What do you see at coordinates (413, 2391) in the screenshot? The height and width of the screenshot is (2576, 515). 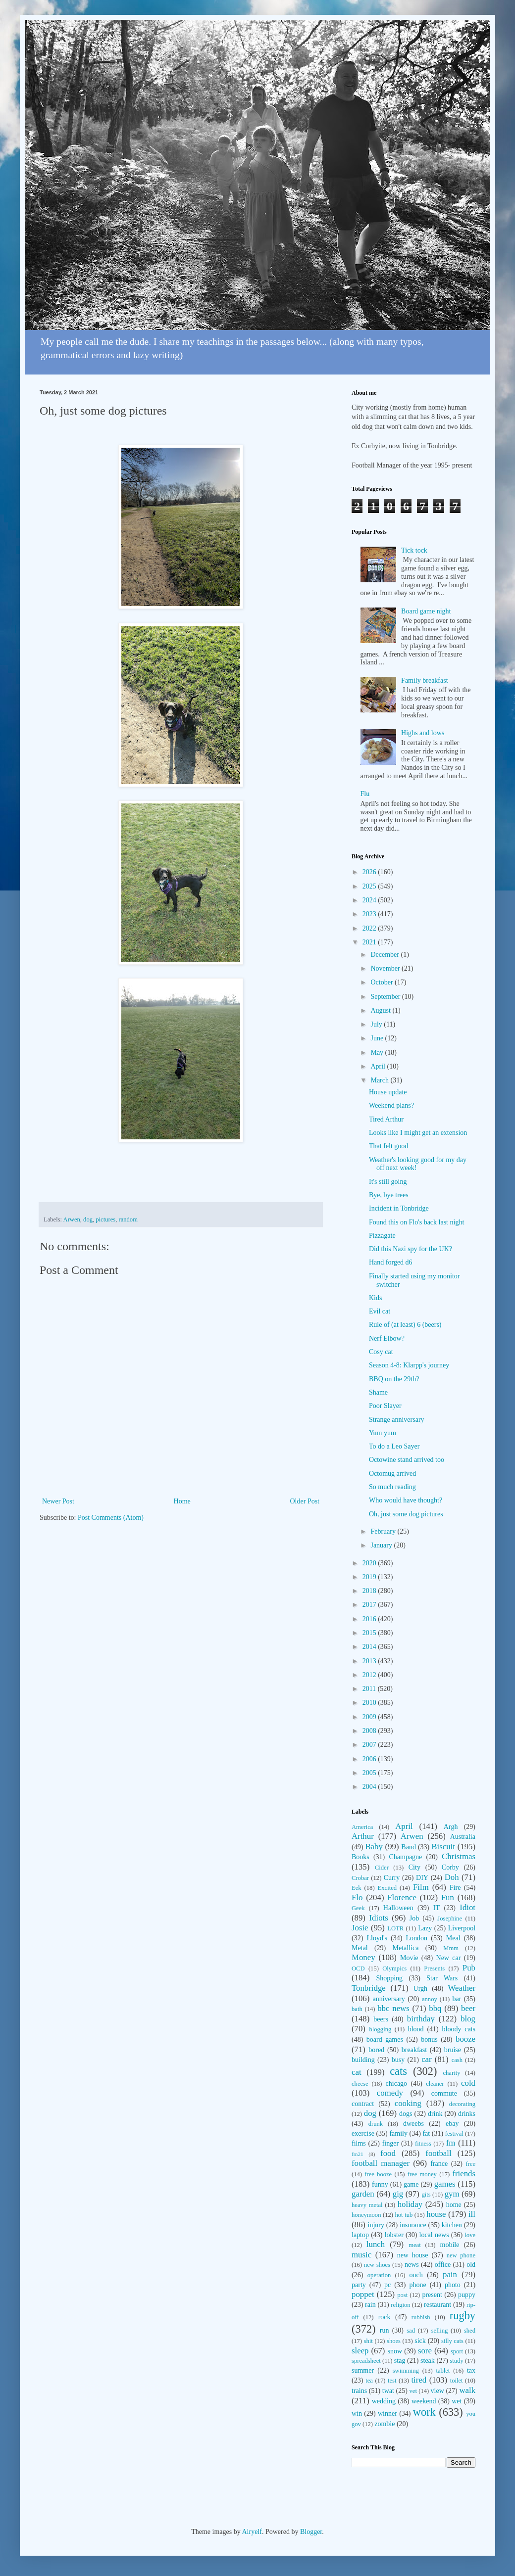 I see `vet` at bounding box center [413, 2391].